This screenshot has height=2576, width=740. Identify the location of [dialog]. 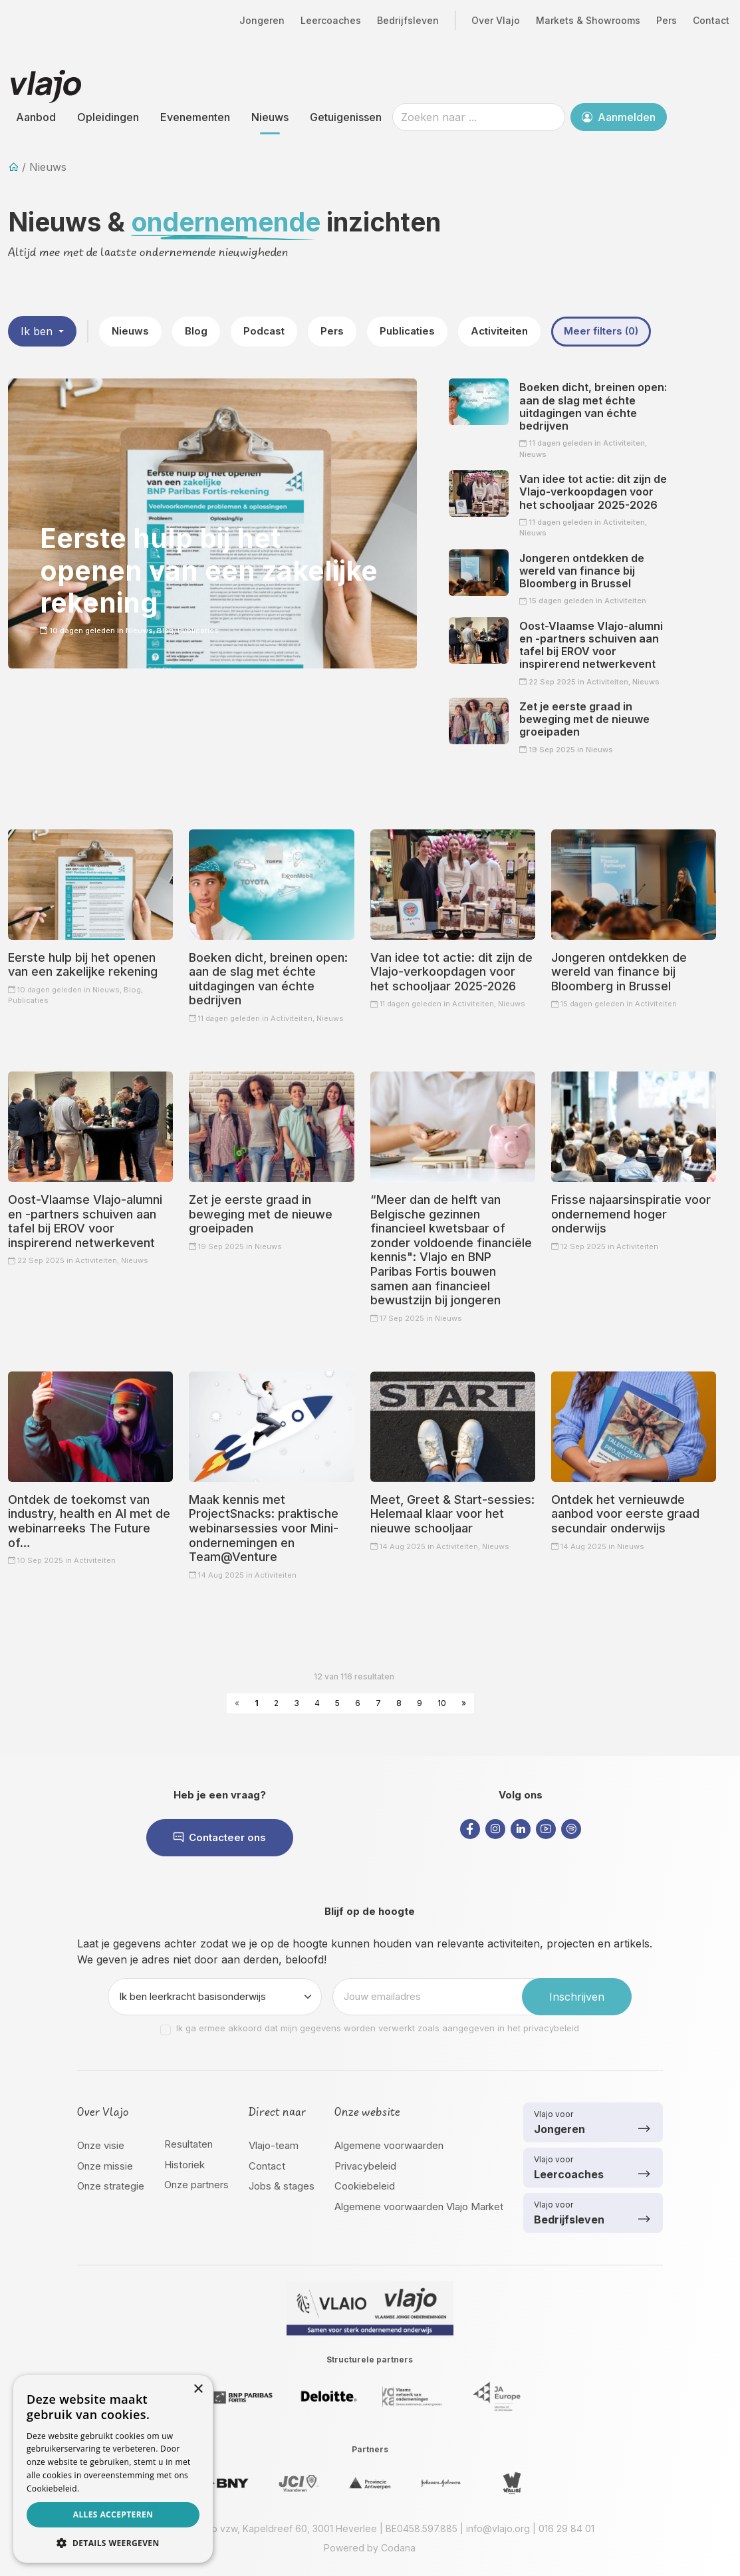
(113, 2469).